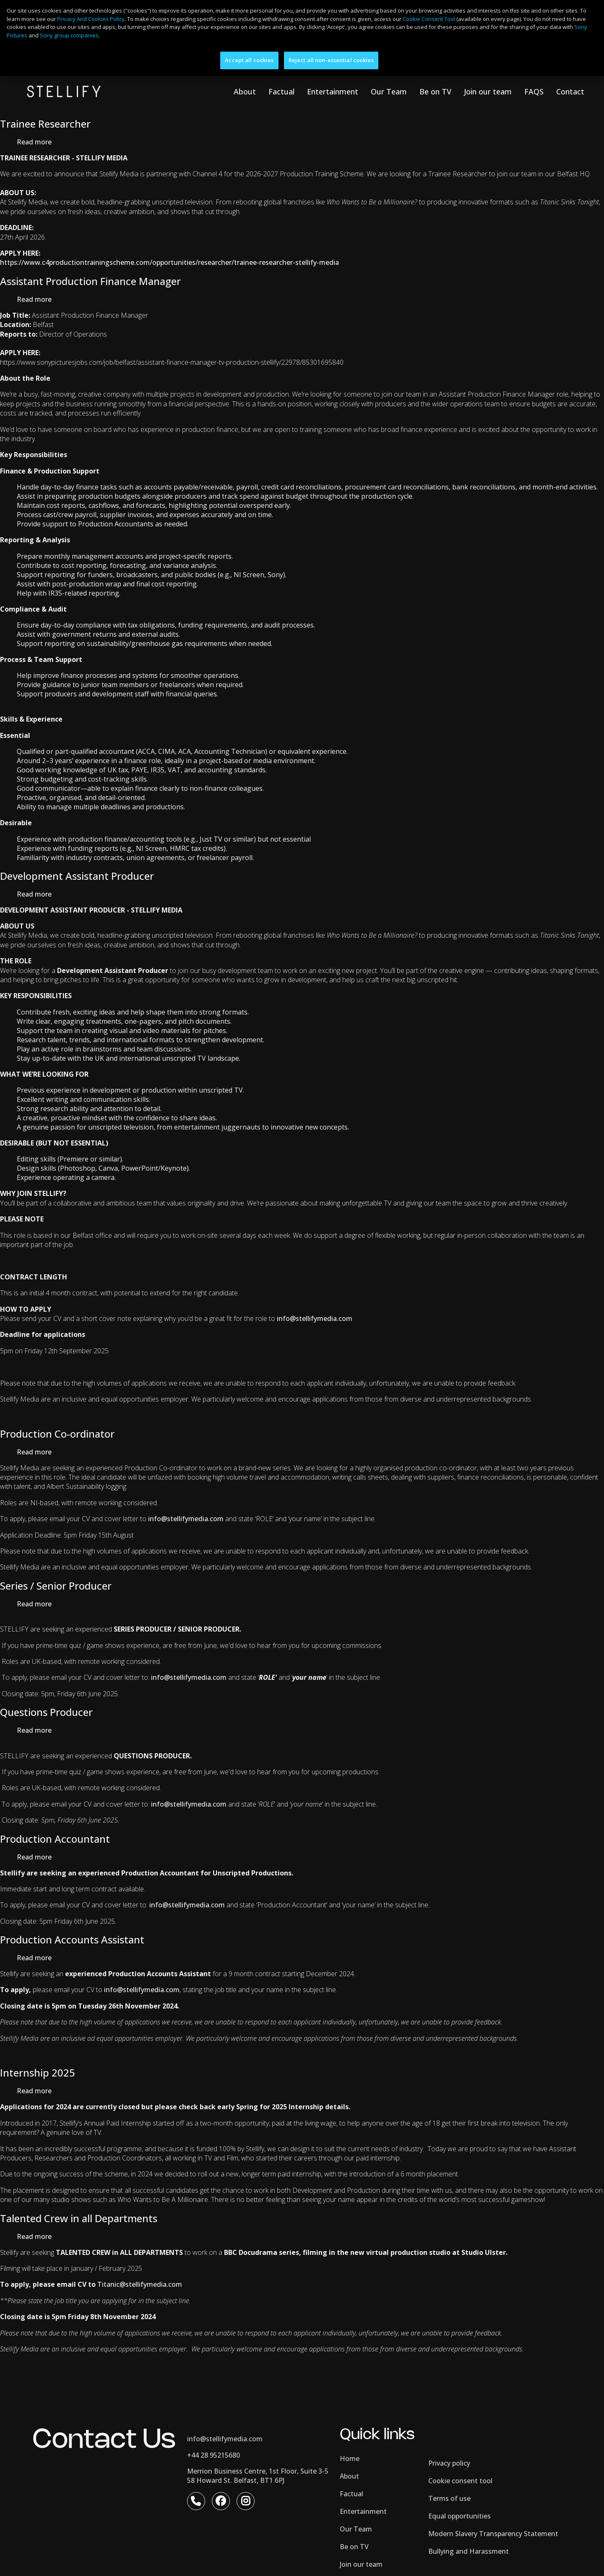 The height and width of the screenshot is (2576, 604). What do you see at coordinates (142, 1999) in the screenshot?
I see `info@stellifymedia.com` at bounding box center [142, 1999].